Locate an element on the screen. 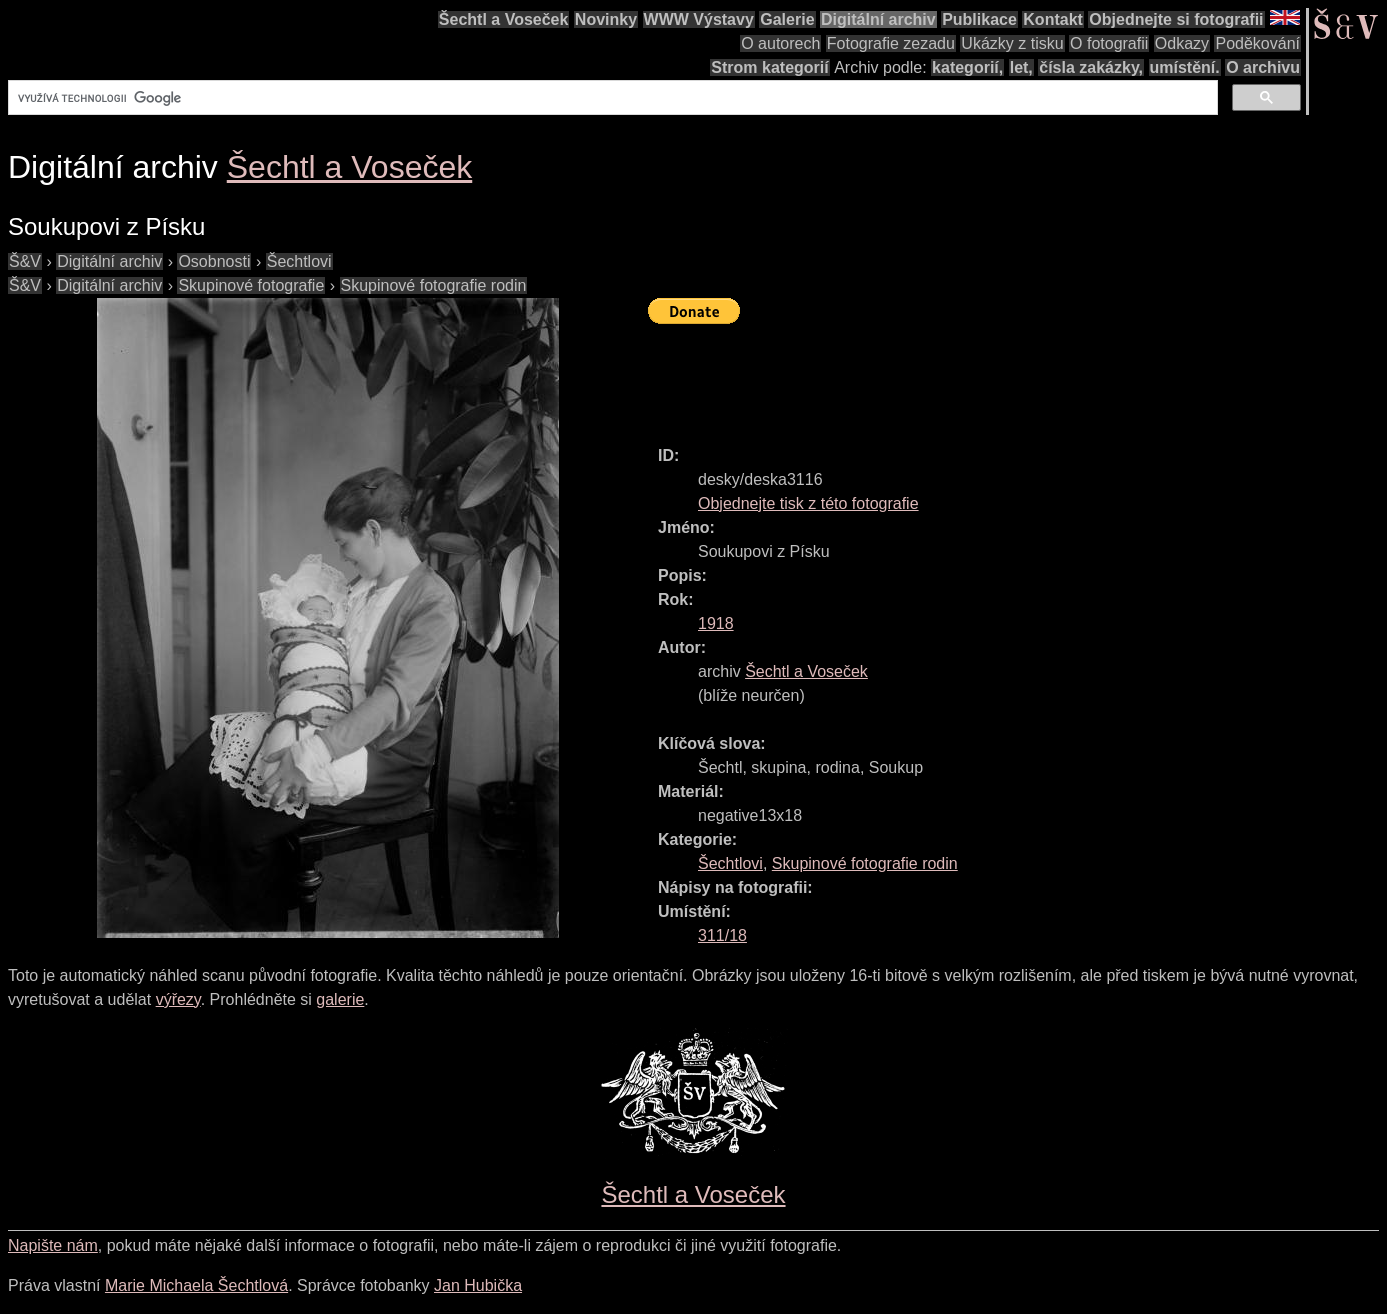 The image size is (1387, 1314). O fotografii is located at coordinates (1109, 43).